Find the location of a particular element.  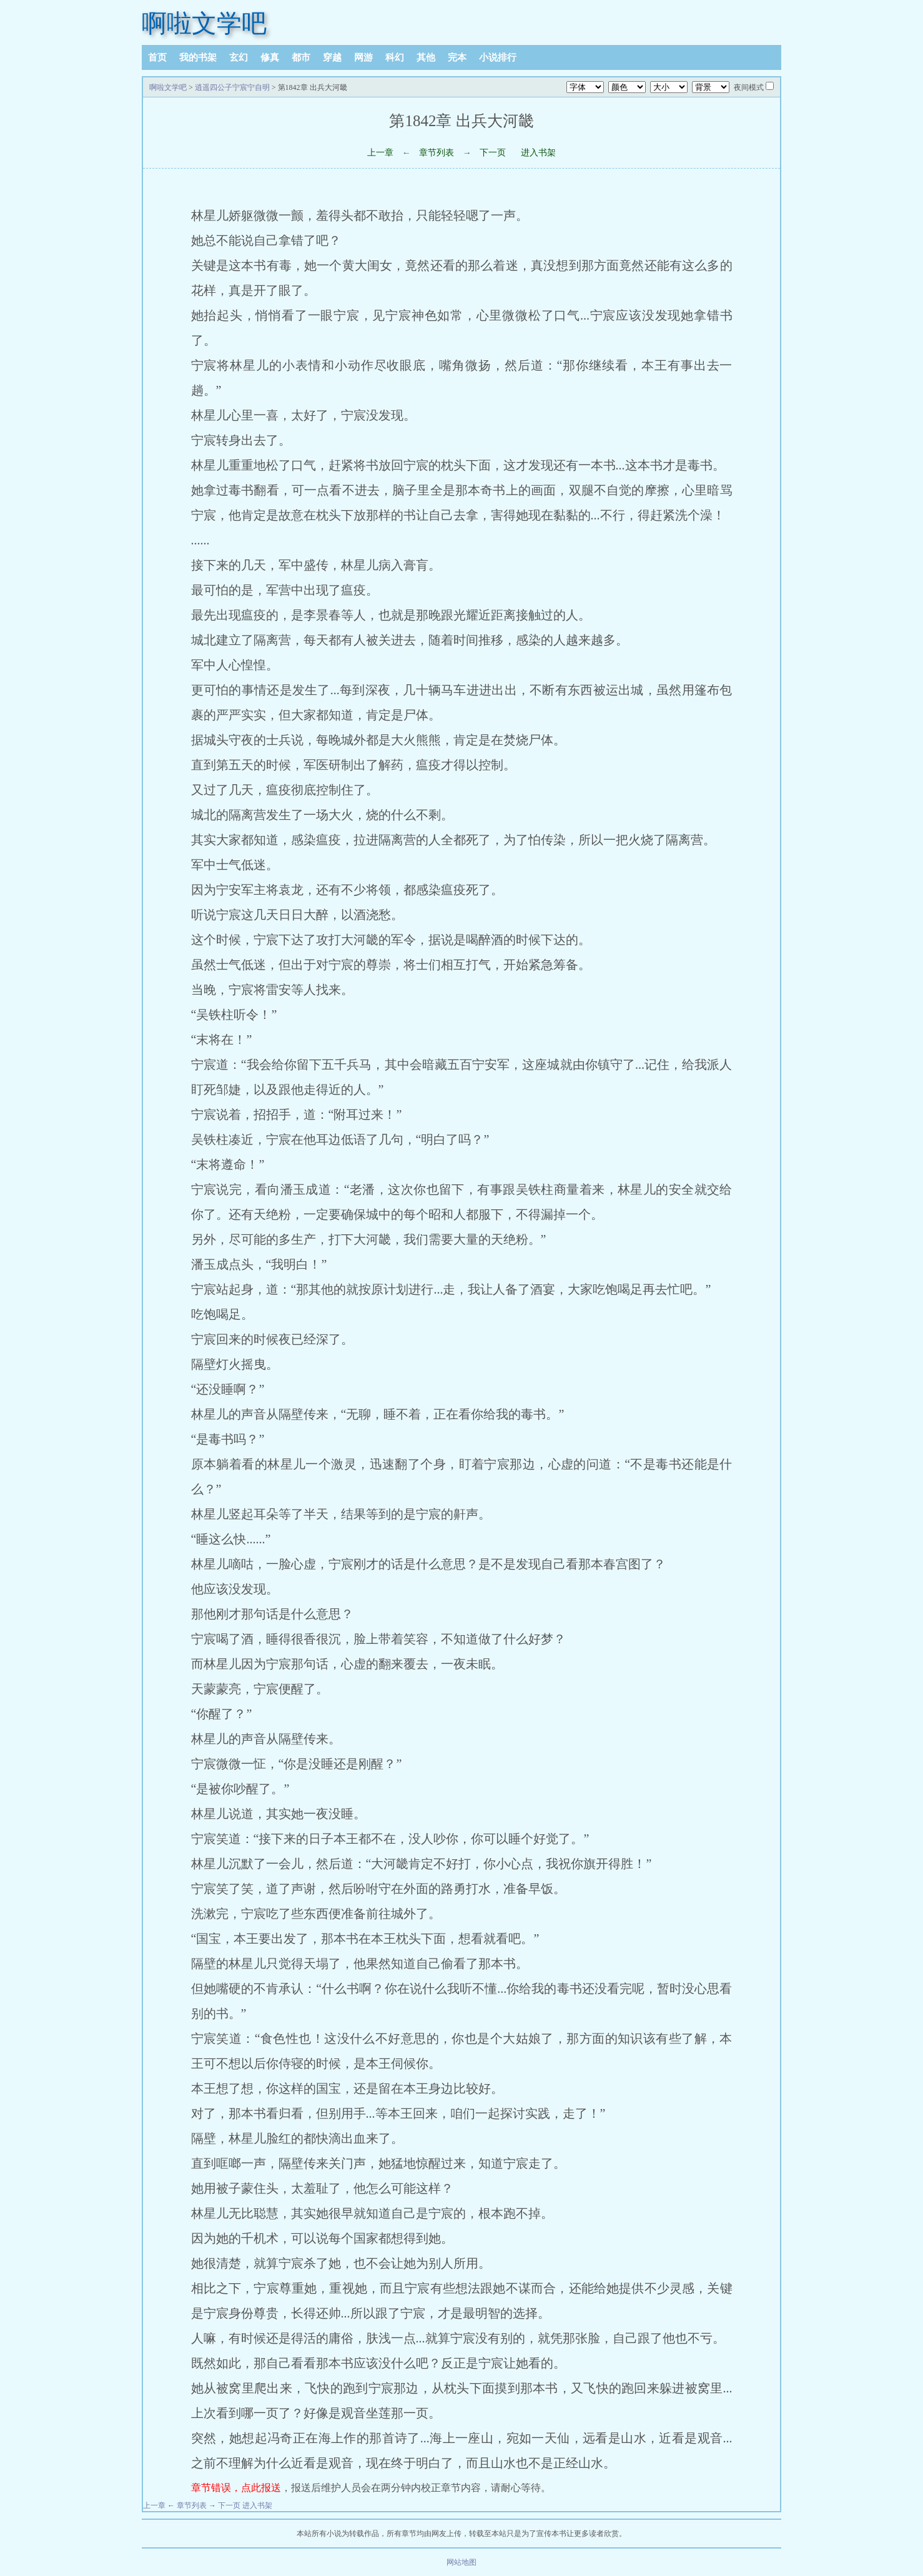

进入书架 is located at coordinates (538, 152).